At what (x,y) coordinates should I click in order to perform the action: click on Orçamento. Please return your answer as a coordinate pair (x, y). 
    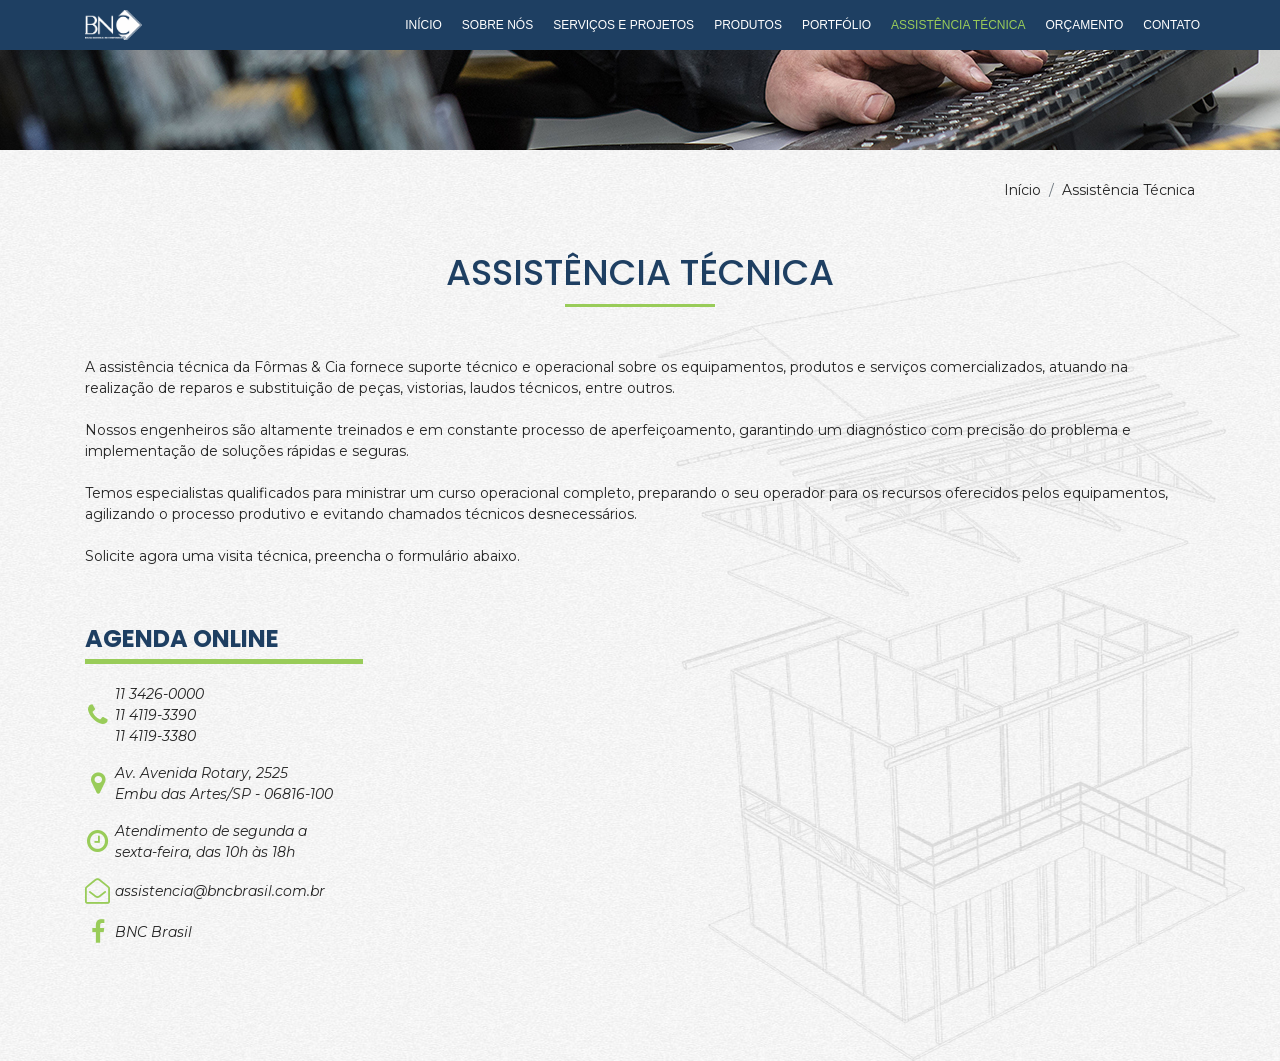
    Looking at the image, I should click on (1085, 25).